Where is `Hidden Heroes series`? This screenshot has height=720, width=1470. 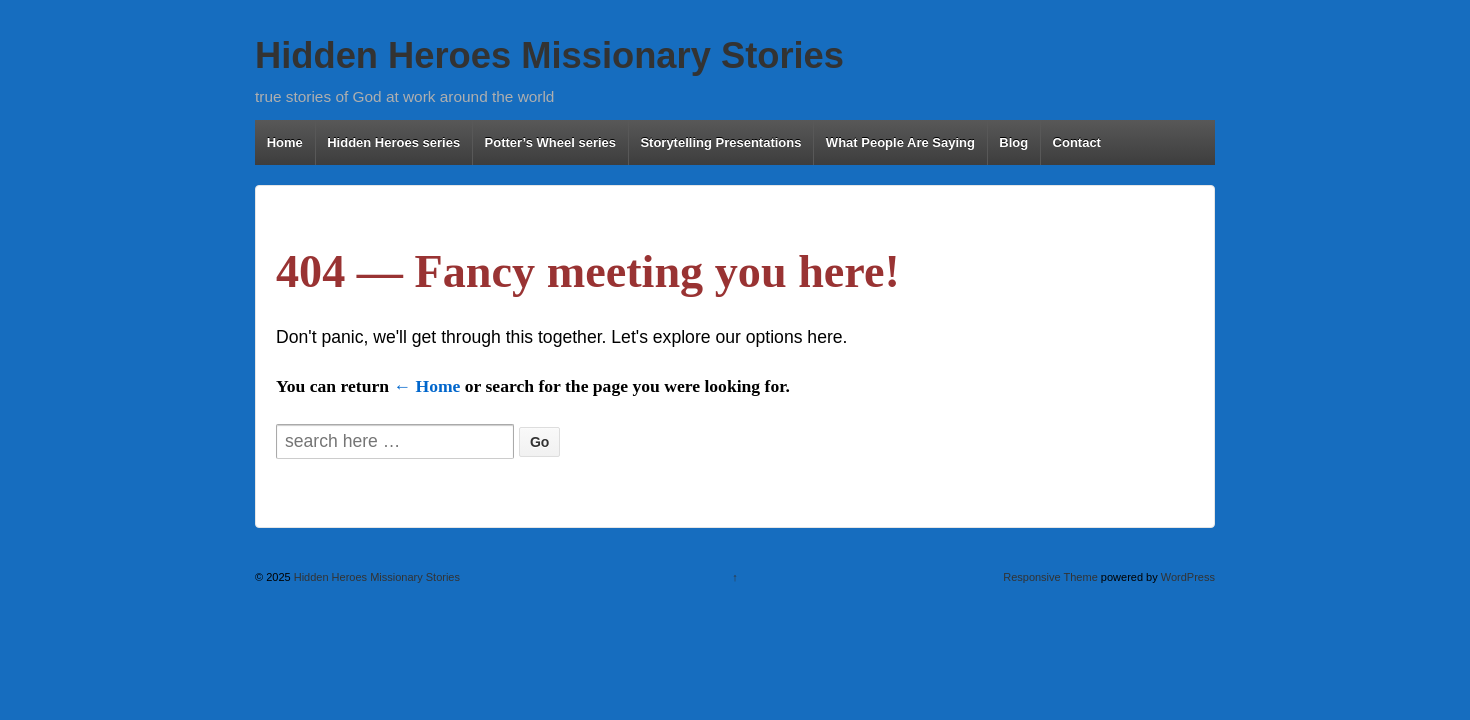 Hidden Heroes series is located at coordinates (393, 142).